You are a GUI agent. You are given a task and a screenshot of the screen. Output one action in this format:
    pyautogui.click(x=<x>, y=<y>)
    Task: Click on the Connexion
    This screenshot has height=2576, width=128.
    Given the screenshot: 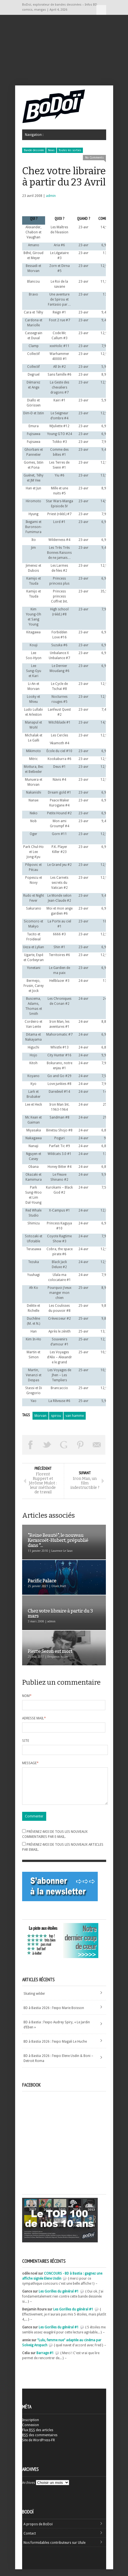 What is the action you would take?
    pyautogui.click(x=30, y=2432)
    